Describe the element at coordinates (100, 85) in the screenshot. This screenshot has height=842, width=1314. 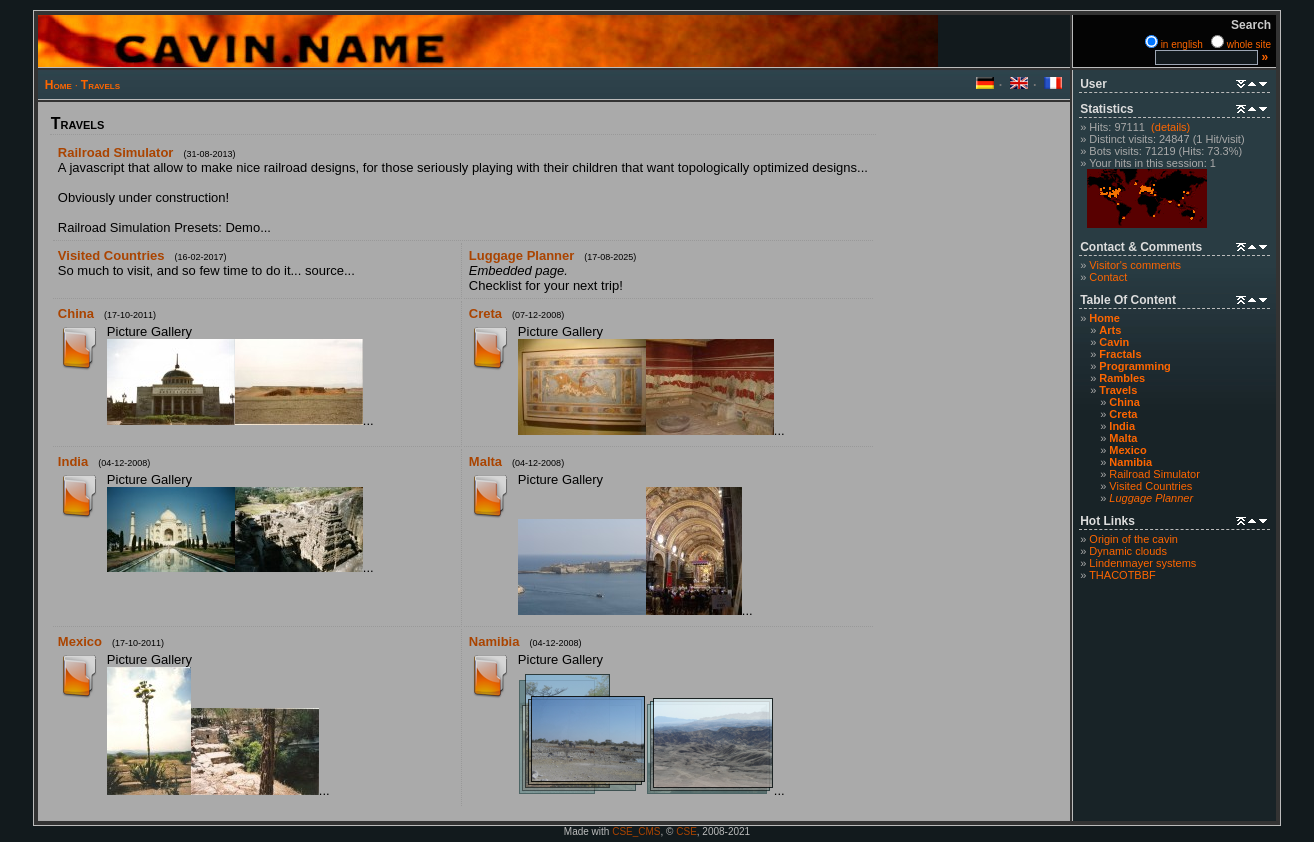
I see `Travels` at that location.